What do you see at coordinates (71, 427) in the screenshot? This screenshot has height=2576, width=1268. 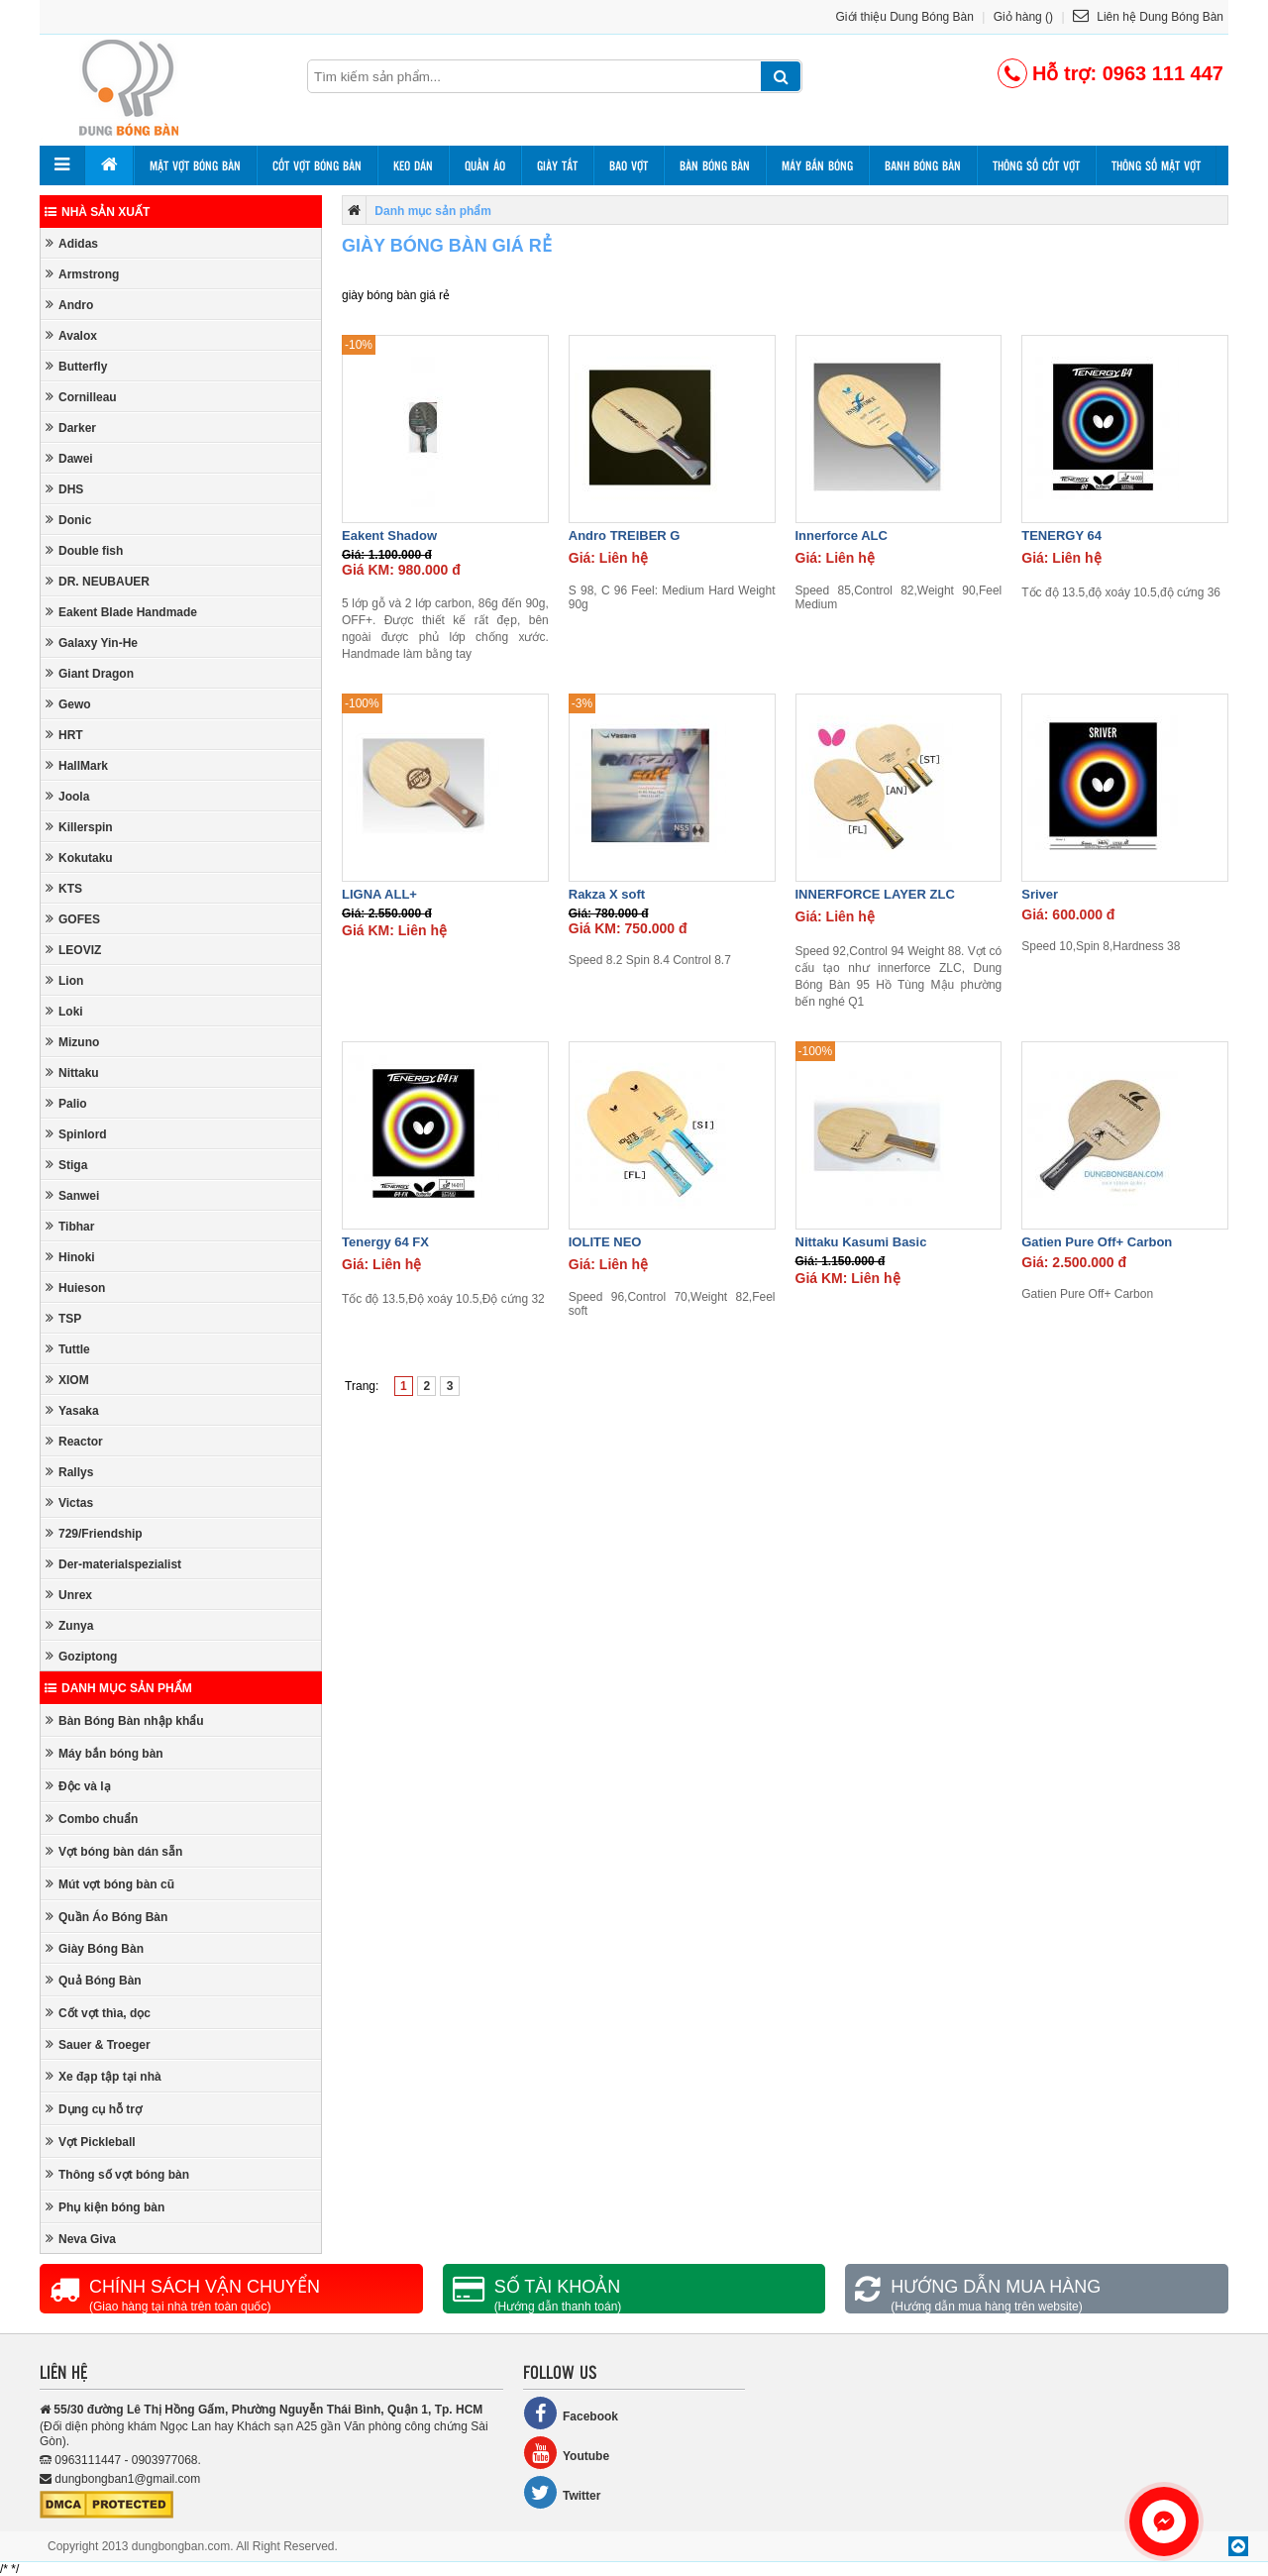 I see `Darker` at bounding box center [71, 427].